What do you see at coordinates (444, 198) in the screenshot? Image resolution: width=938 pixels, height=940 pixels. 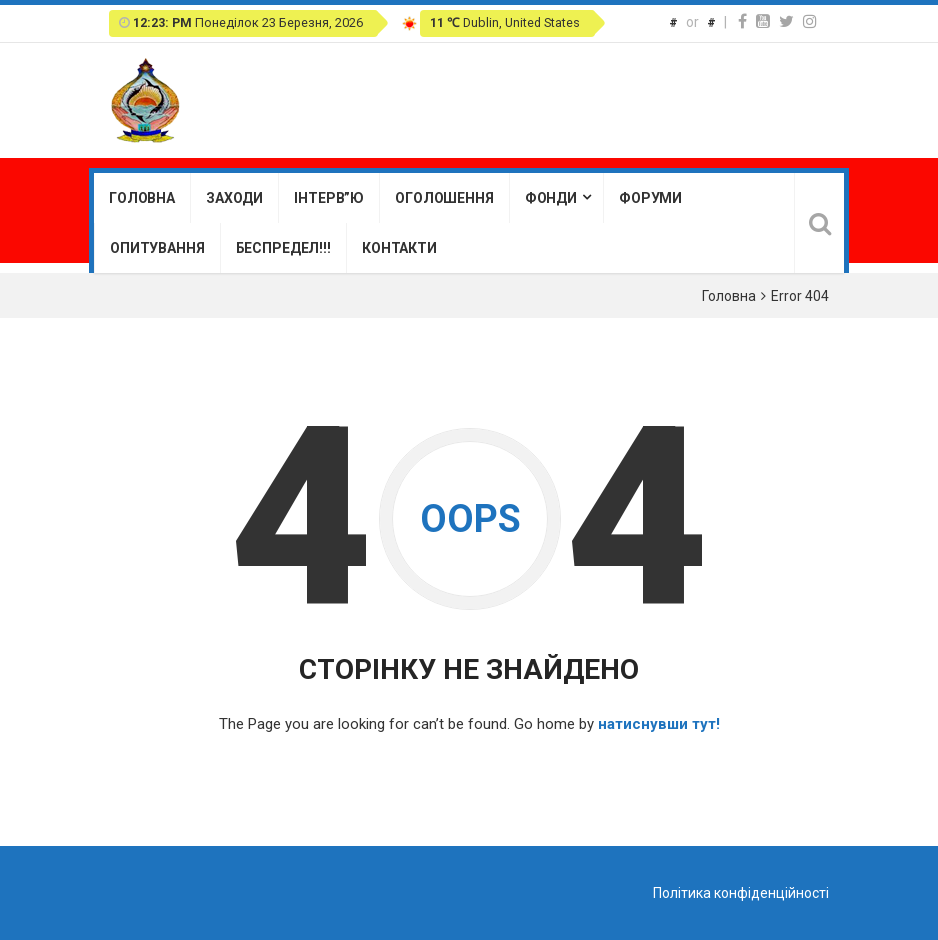 I see `Оголошення` at bounding box center [444, 198].